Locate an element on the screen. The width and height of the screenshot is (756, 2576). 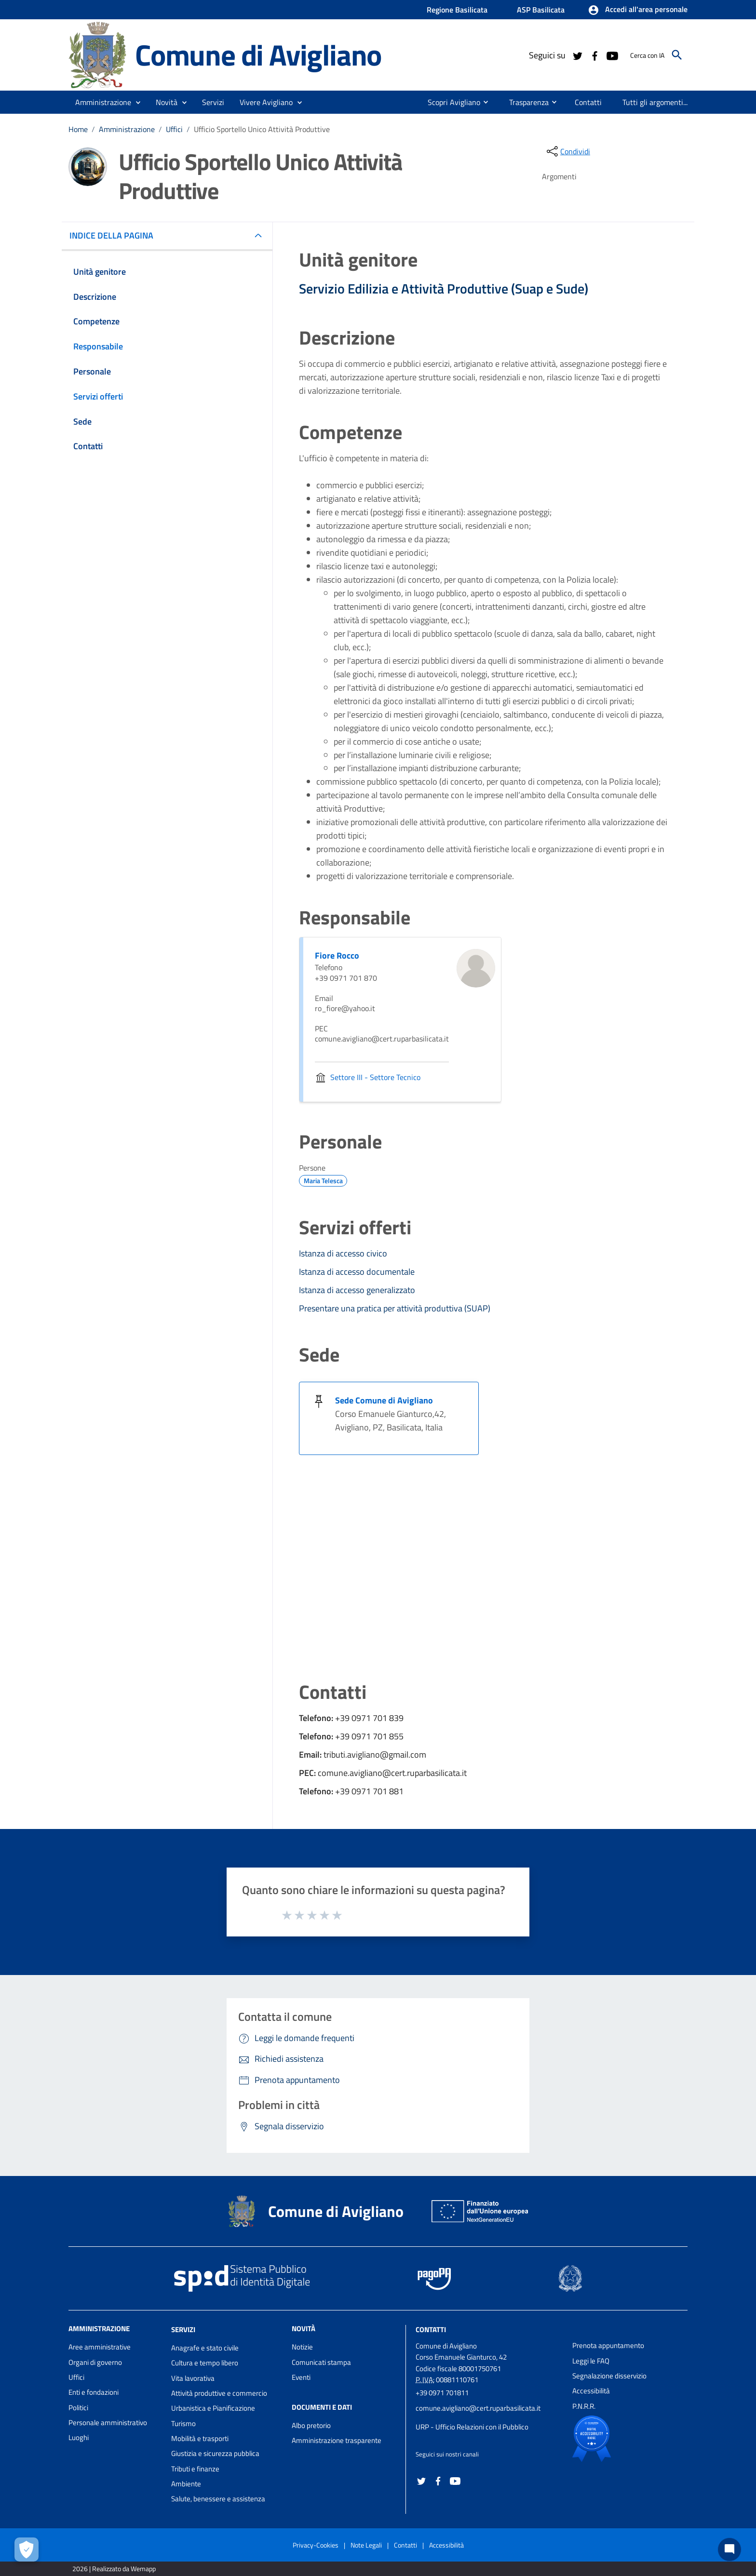
Comunicati stampa is located at coordinates (321, 2362).